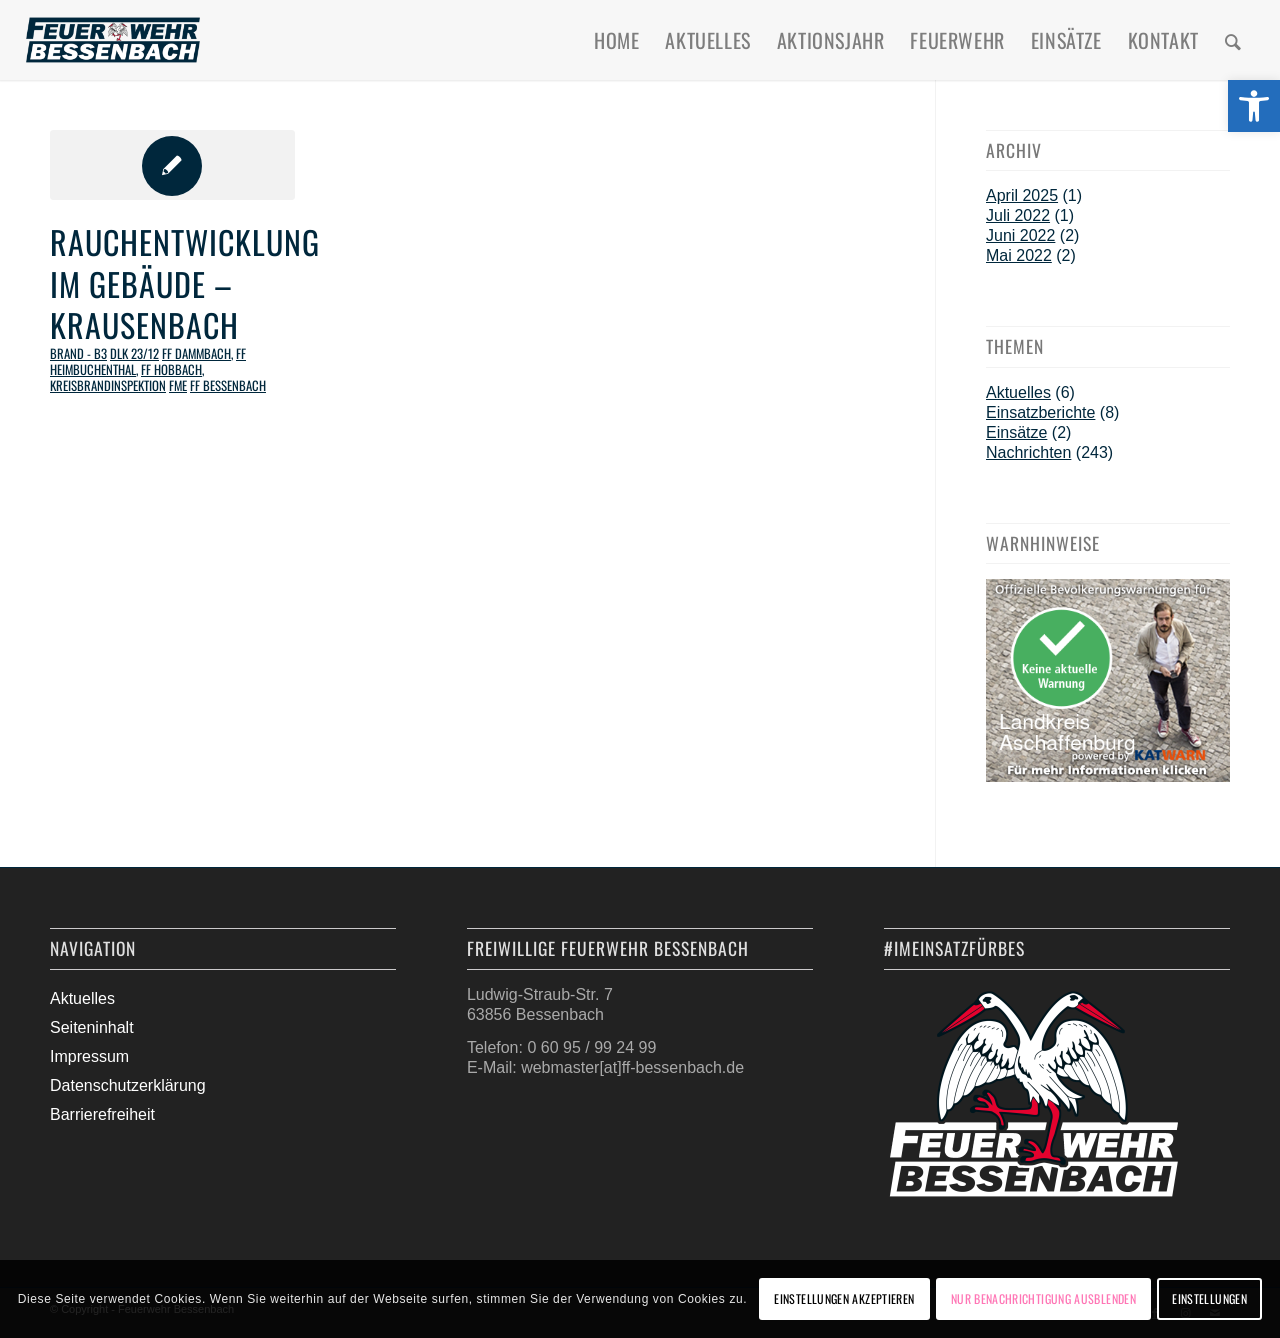 This screenshot has height=1338, width=1280. What do you see at coordinates (1018, 215) in the screenshot?
I see `Juli 2022` at bounding box center [1018, 215].